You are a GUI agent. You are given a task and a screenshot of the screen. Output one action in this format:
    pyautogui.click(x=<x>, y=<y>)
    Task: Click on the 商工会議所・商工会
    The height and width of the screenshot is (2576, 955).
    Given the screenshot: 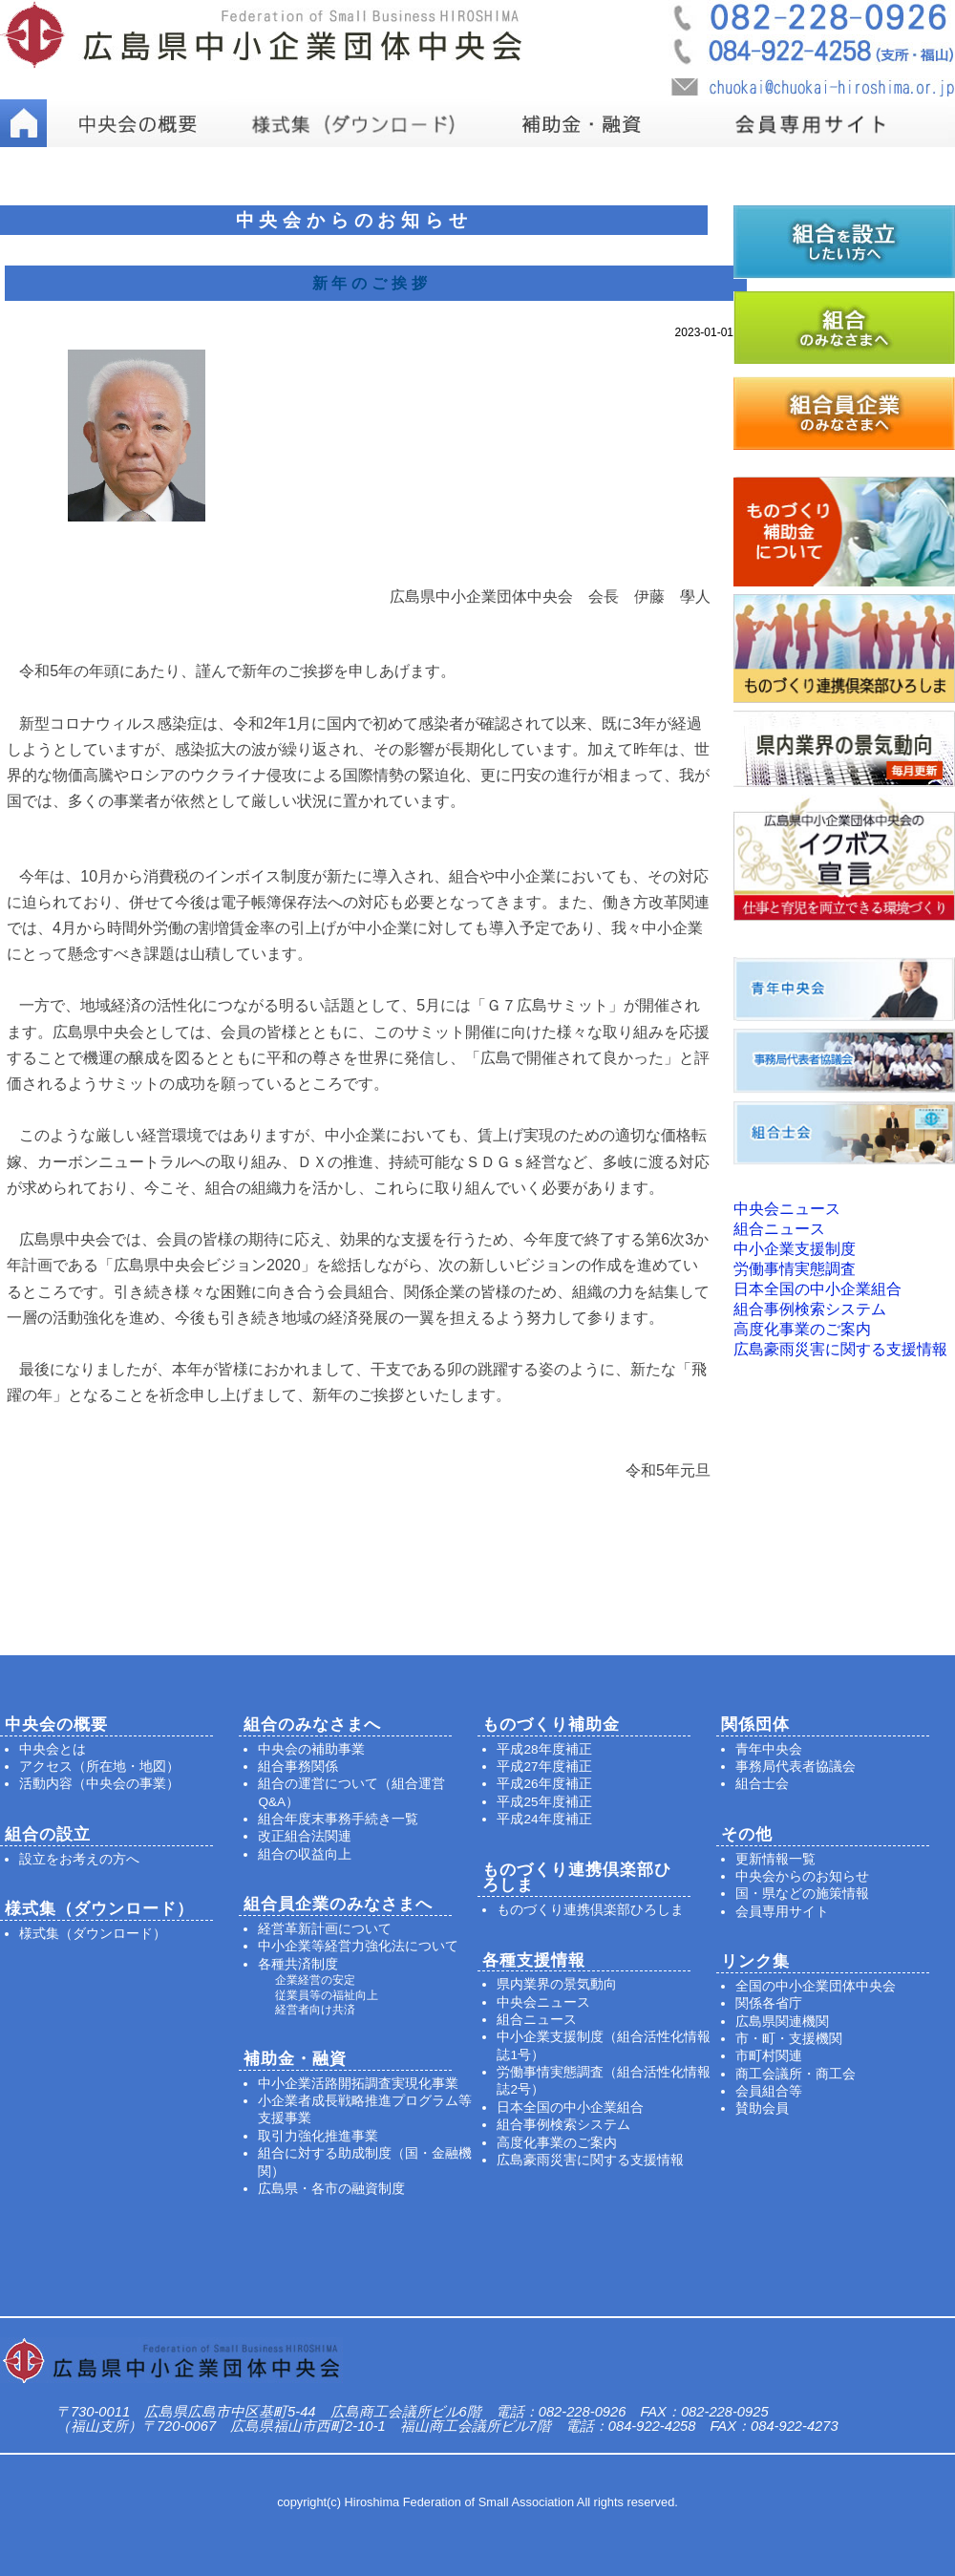 What is the action you would take?
    pyautogui.click(x=795, y=2074)
    